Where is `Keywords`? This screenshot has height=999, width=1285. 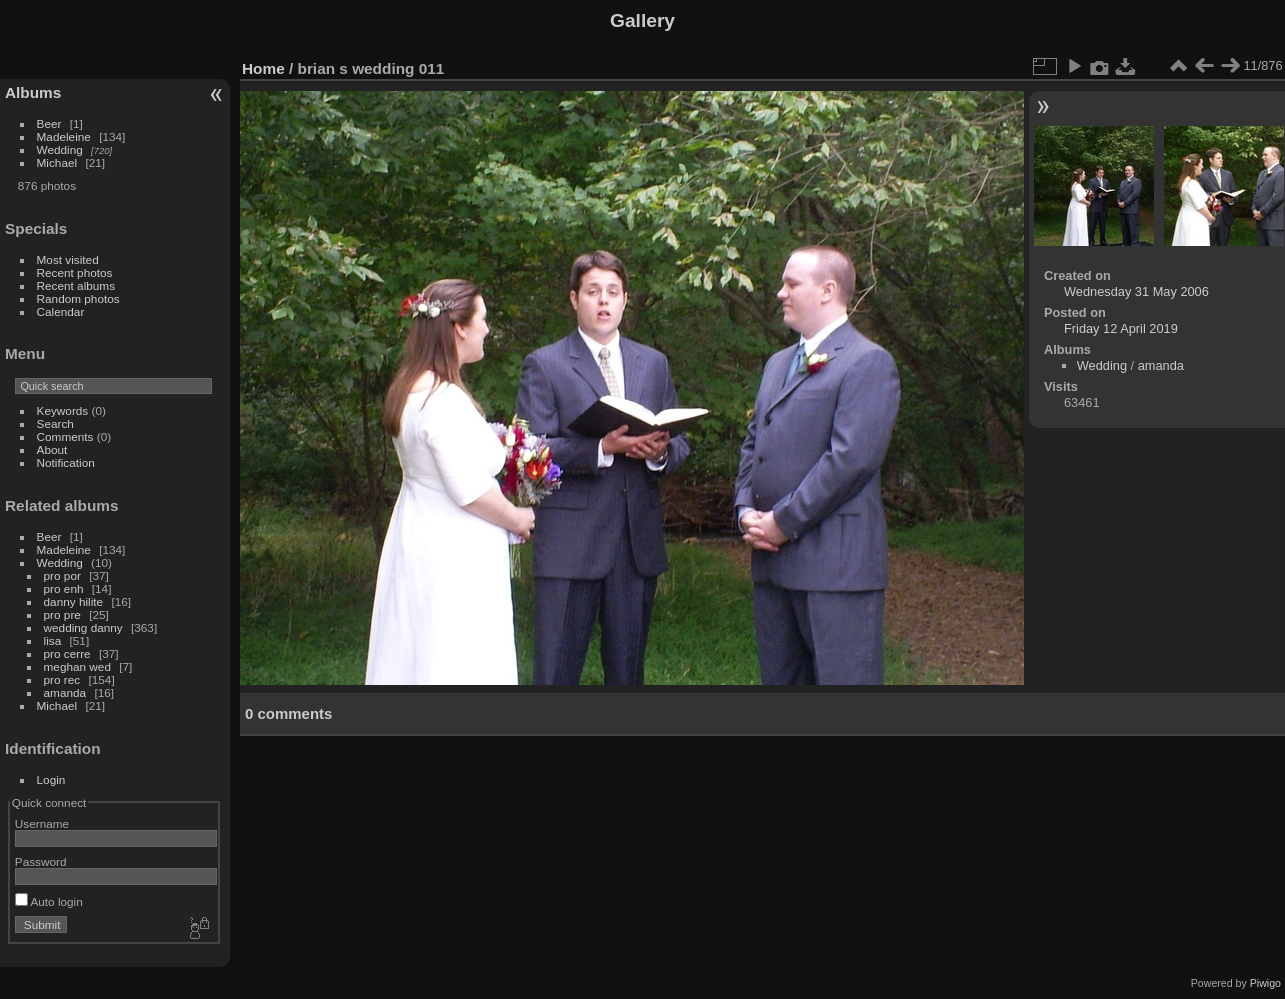
Keywords is located at coordinates (63, 410).